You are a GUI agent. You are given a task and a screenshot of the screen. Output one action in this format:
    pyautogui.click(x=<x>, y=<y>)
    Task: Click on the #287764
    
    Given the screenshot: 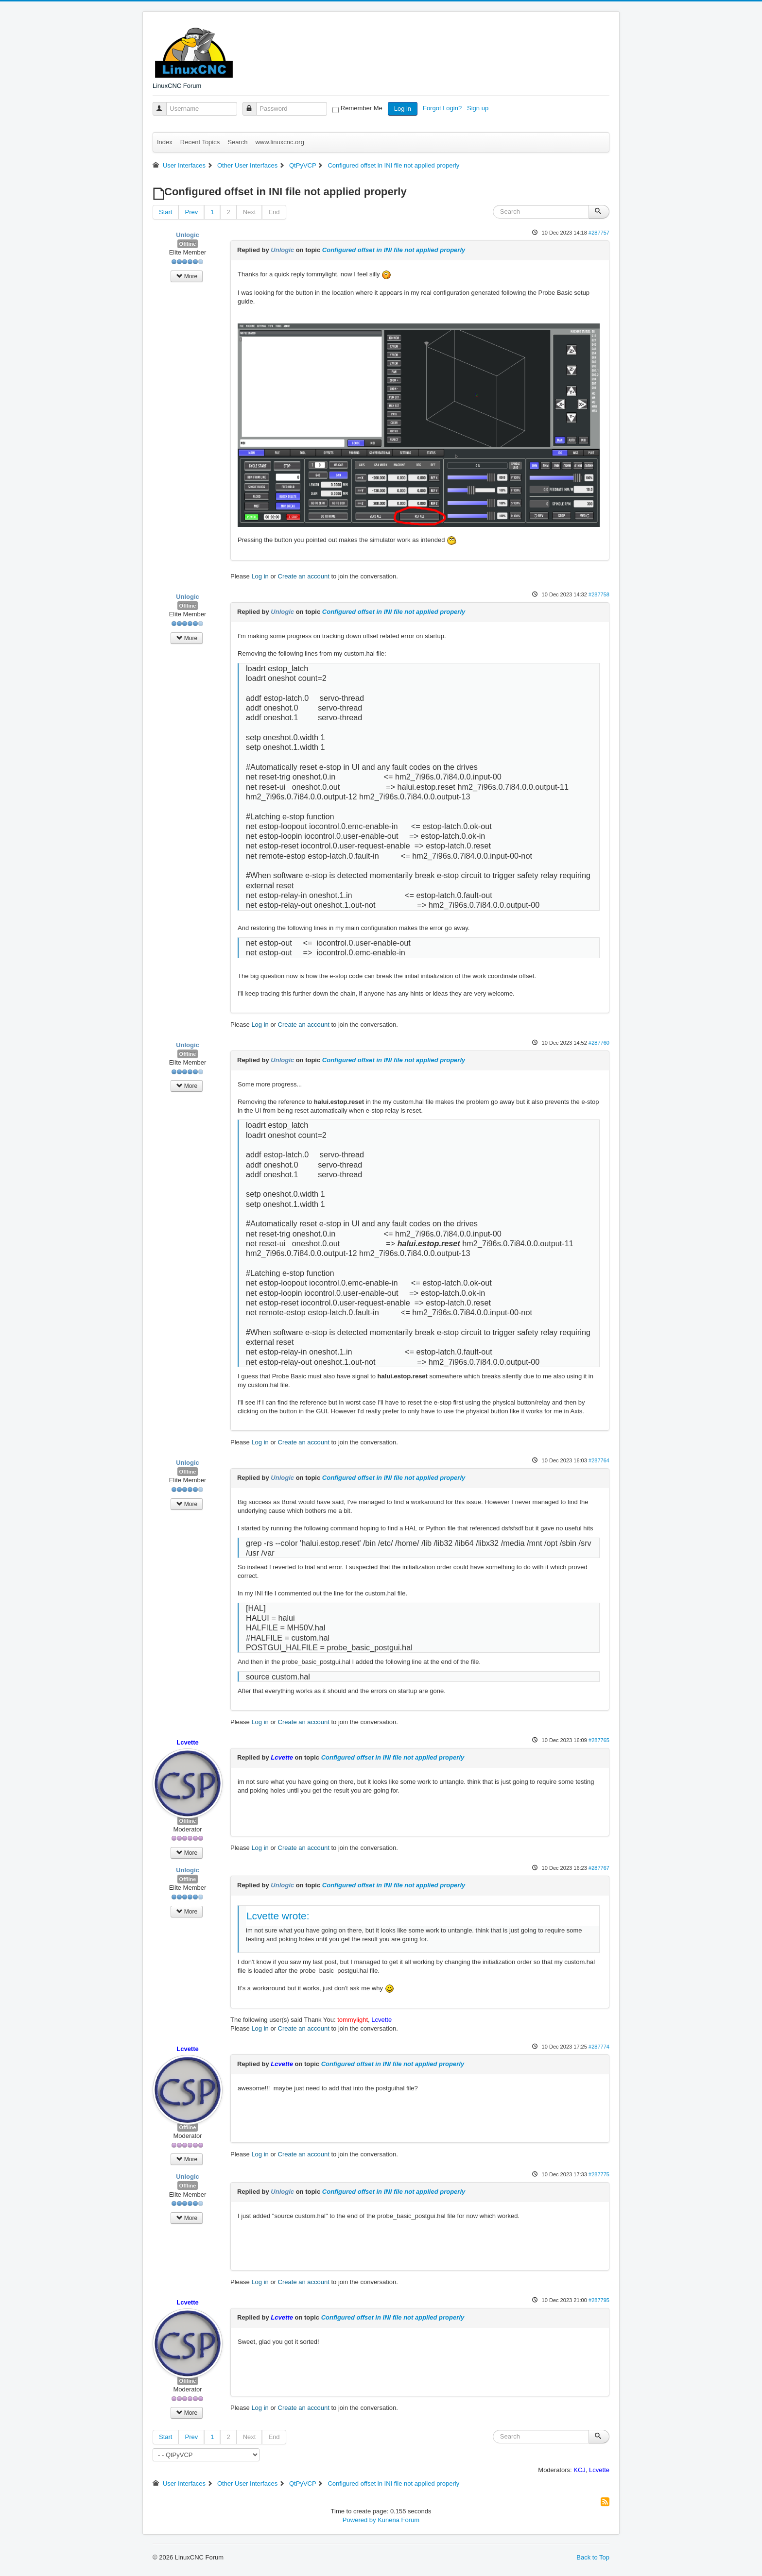 What is the action you would take?
    pyautogui.click(x=599, y=1460)
    